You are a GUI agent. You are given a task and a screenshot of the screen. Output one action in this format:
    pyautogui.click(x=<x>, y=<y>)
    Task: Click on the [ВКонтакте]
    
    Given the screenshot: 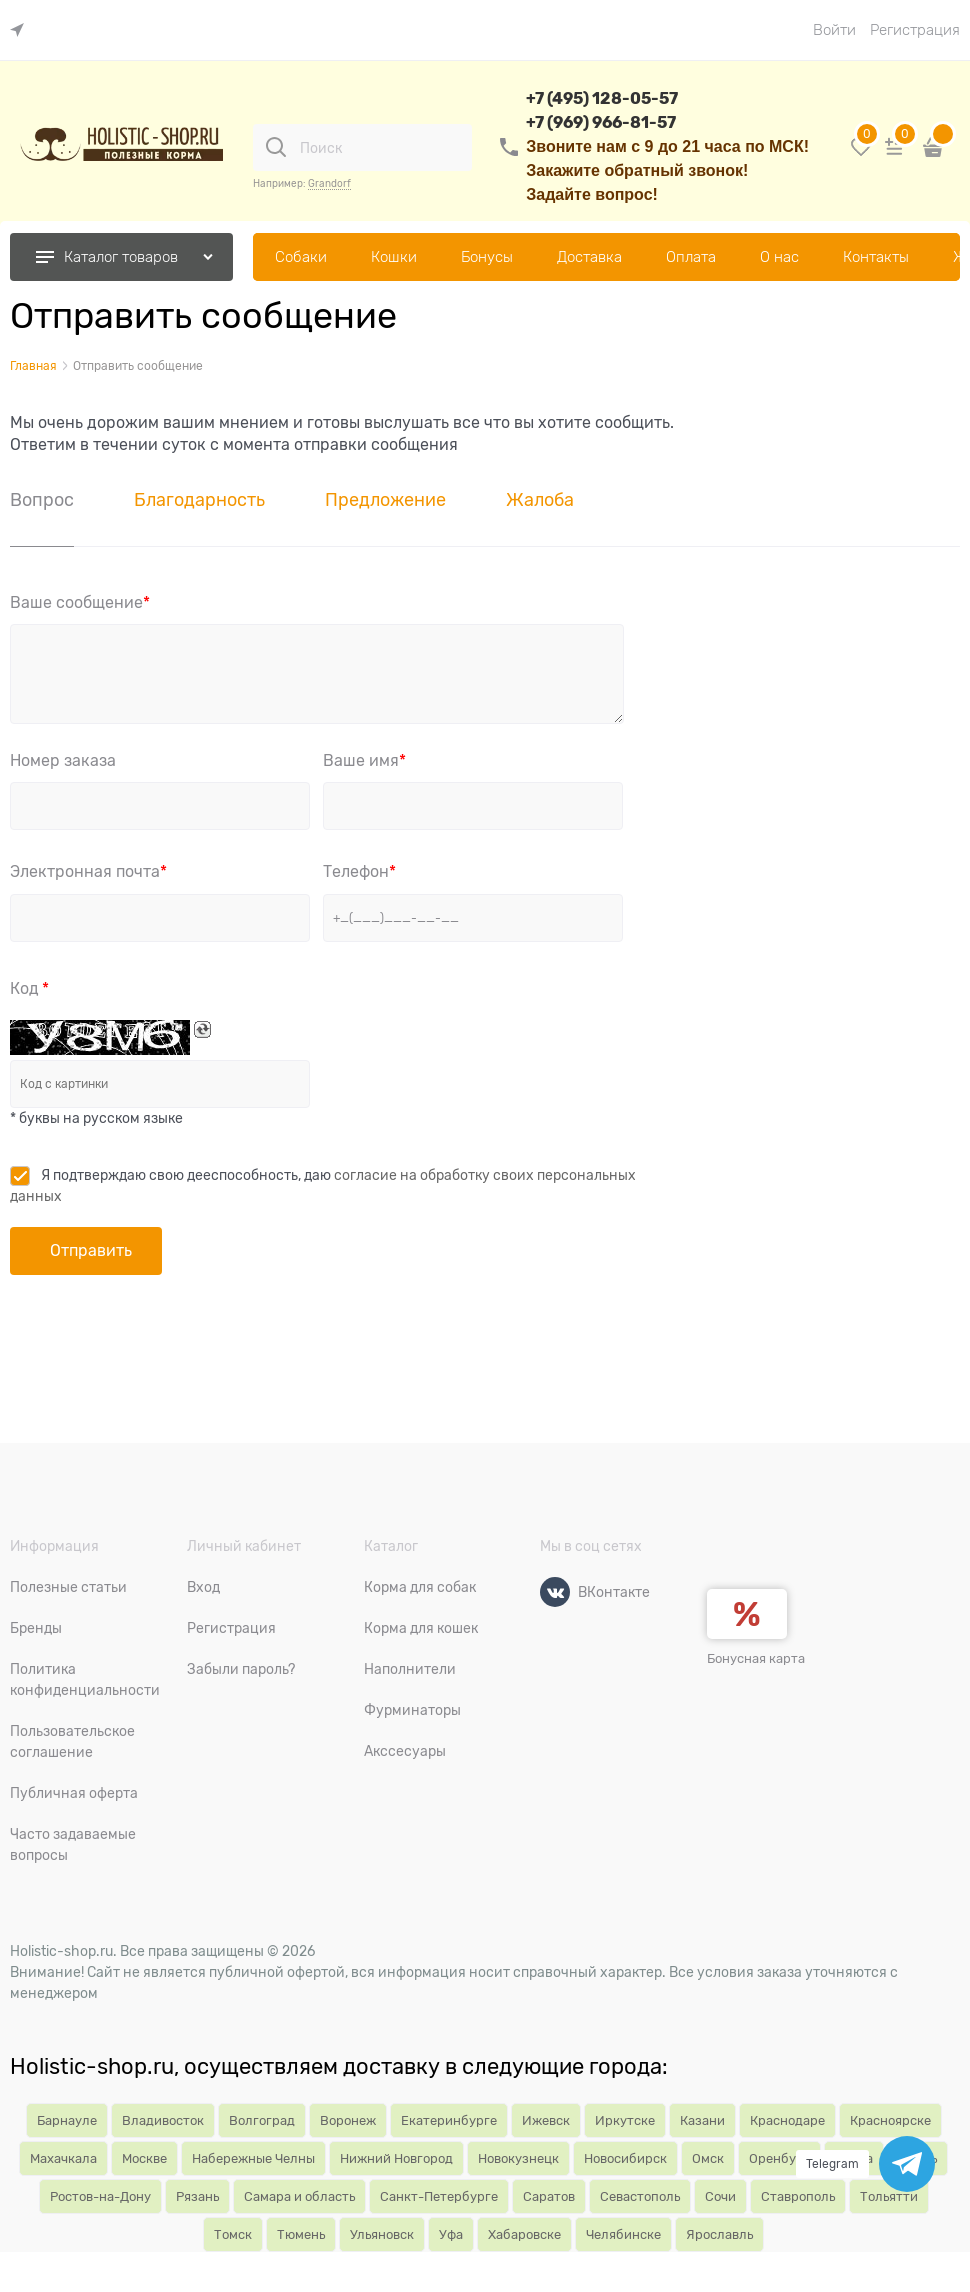 What is the action you would take?
    pyautogui.click(x=555, y=1592)
    